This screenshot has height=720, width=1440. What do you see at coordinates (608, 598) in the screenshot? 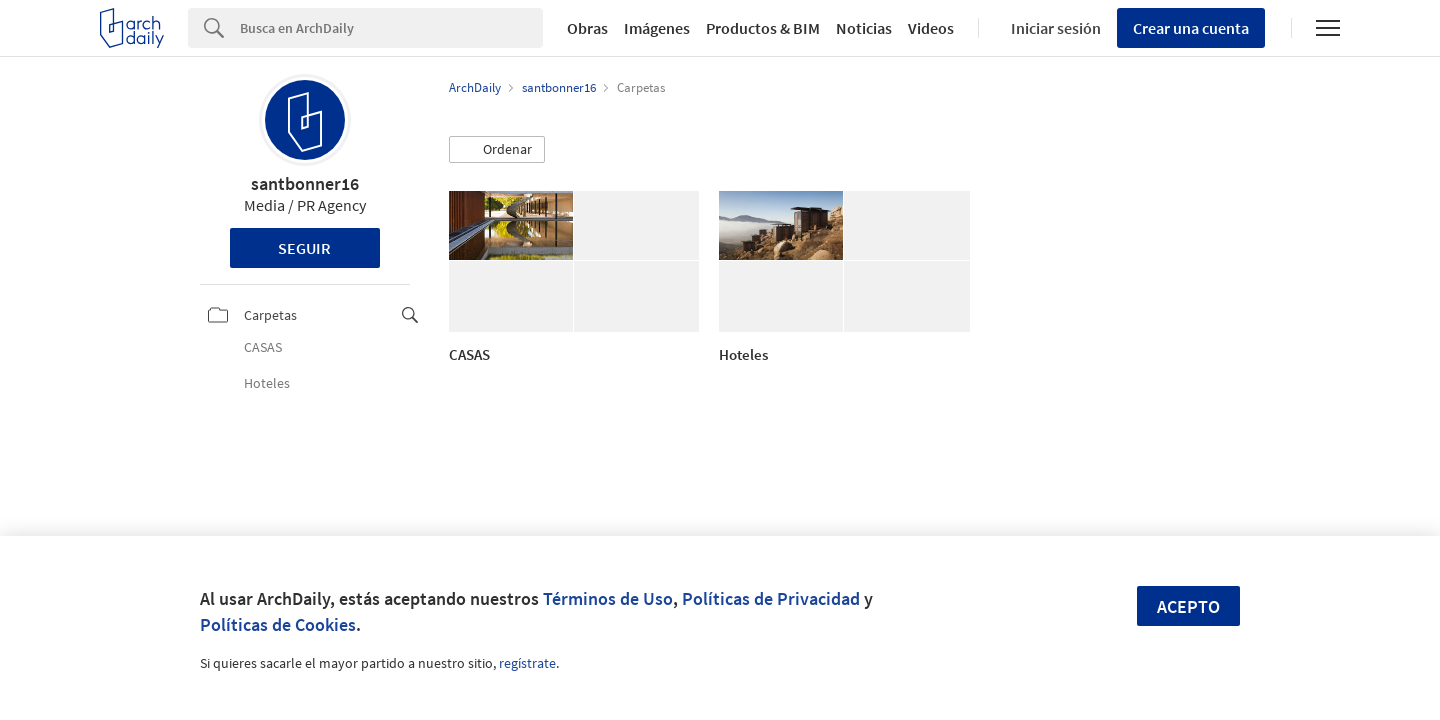
I see `Términos de Uso` at bounding box center [608, 598].